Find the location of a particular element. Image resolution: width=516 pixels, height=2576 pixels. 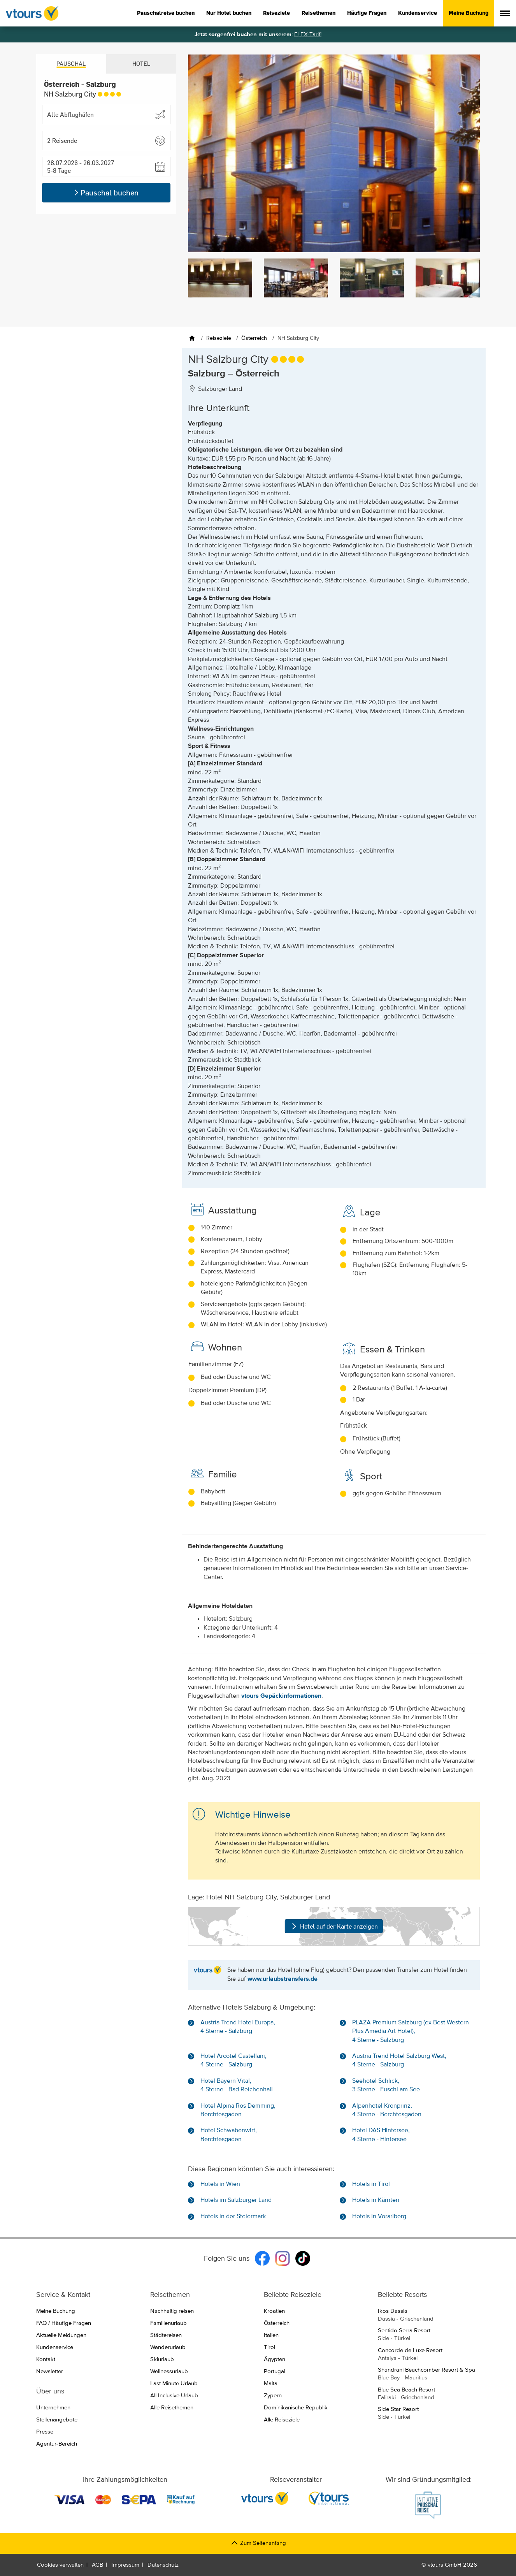

Familienurlaub is located at coordinates (168, 2323).